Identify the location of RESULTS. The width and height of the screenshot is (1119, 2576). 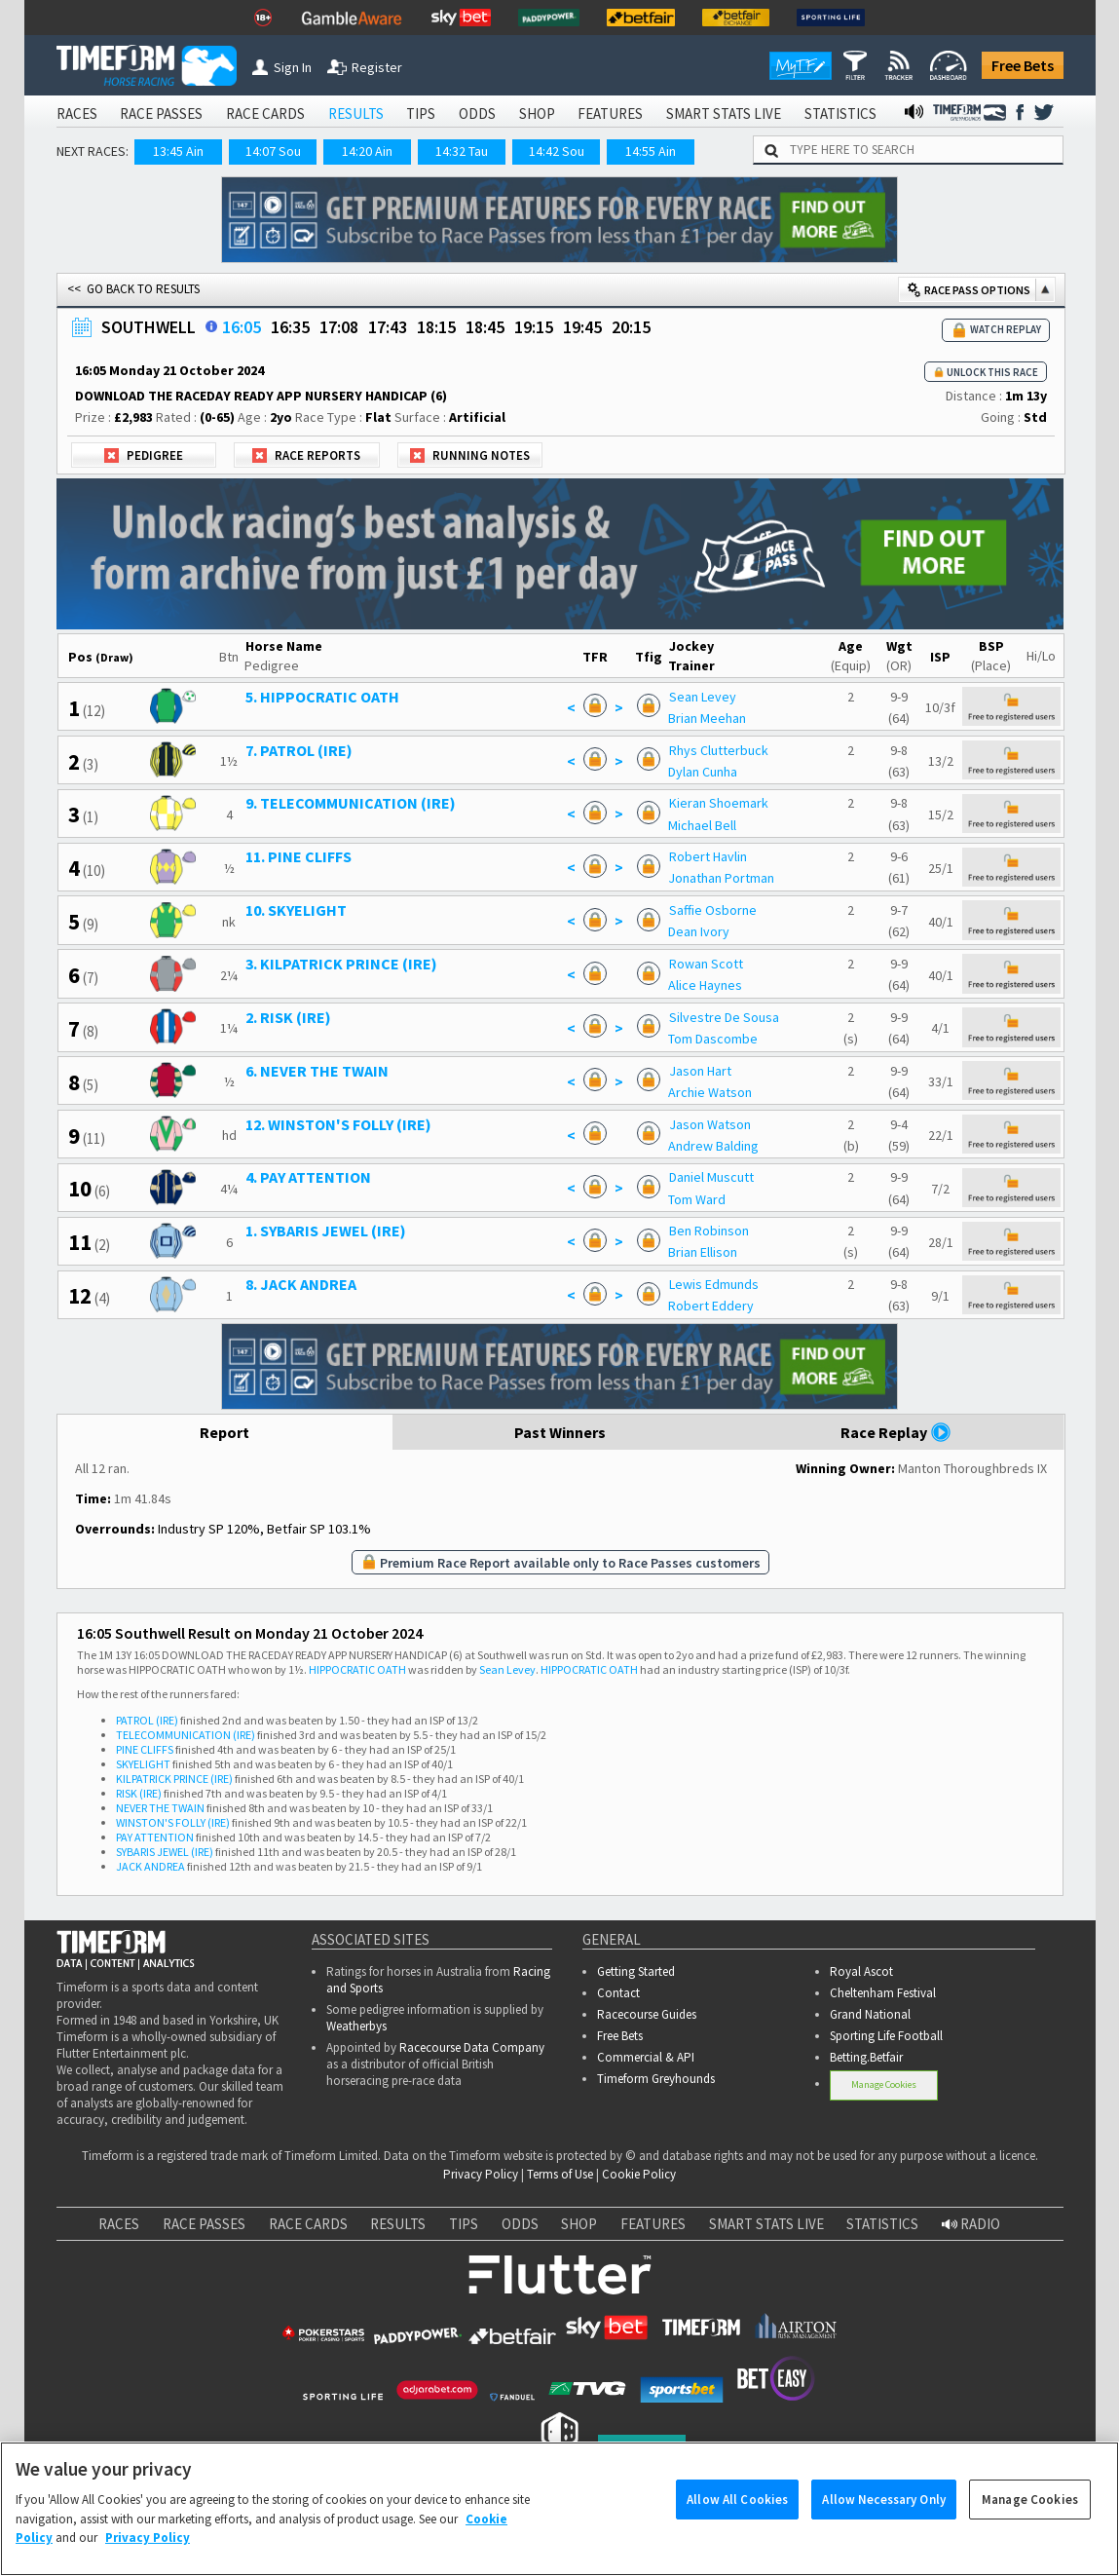
(356, 113).